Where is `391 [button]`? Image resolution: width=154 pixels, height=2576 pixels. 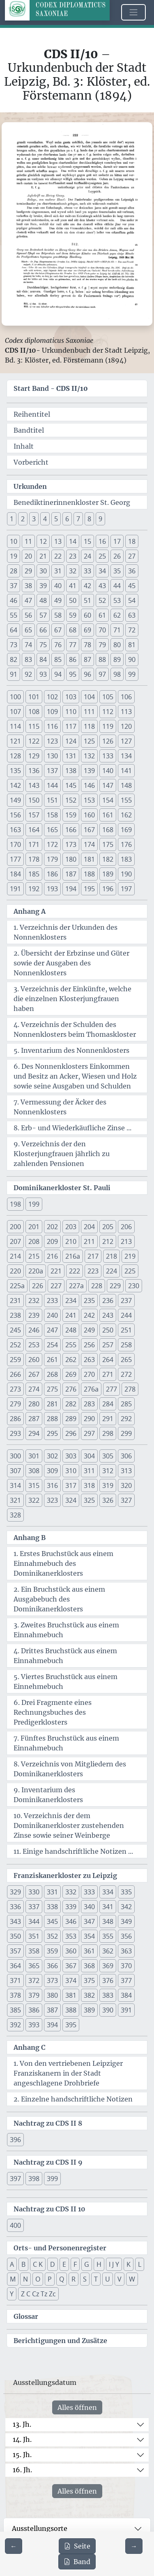 391 [button] is located at coordinates (126, 2010).